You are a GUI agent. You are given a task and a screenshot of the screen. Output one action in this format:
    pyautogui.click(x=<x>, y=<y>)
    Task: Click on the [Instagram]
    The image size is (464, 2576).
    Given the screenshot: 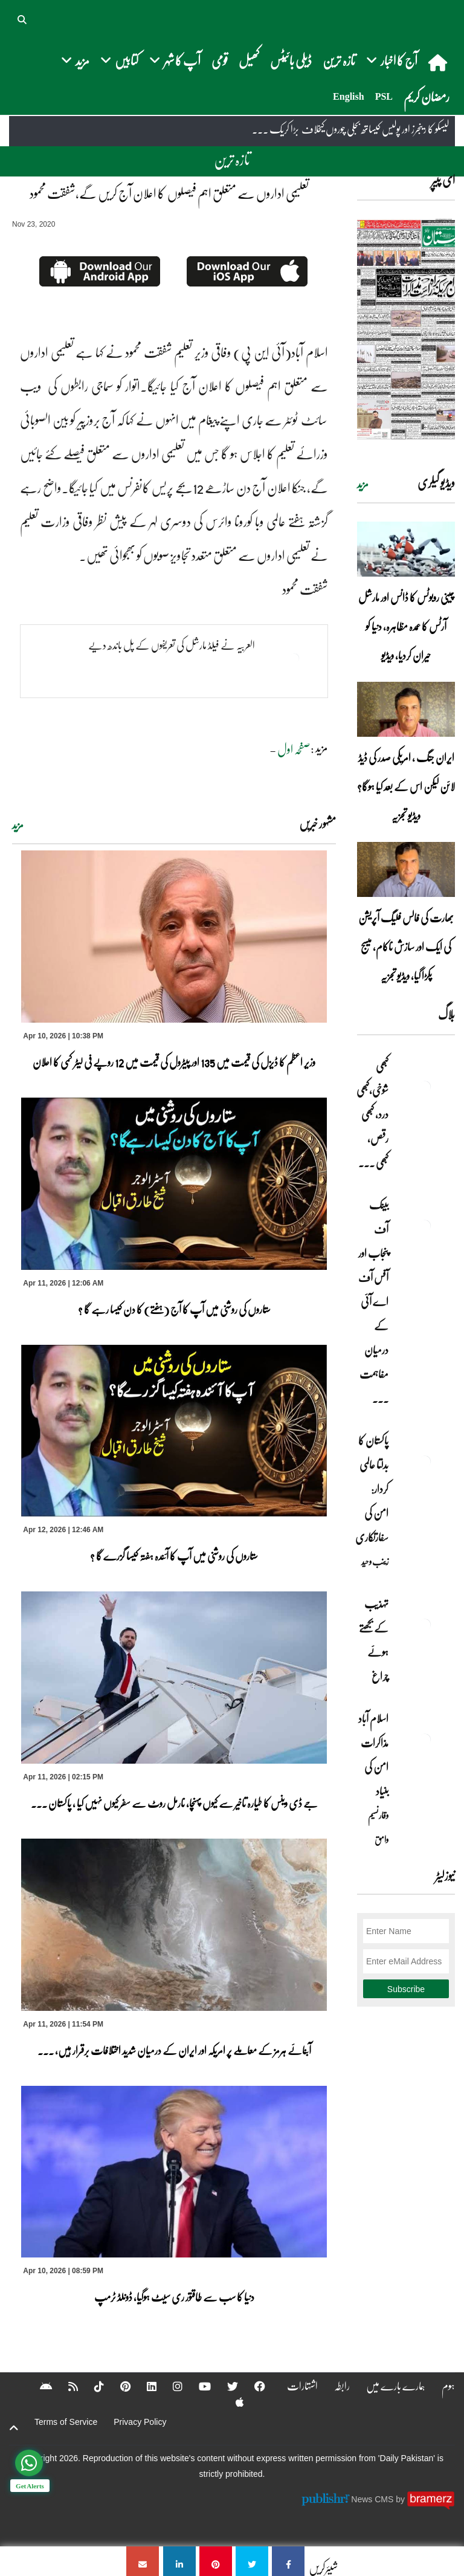 What is the action you would take?
    pyautogui.click(x=169, y=2386)
    